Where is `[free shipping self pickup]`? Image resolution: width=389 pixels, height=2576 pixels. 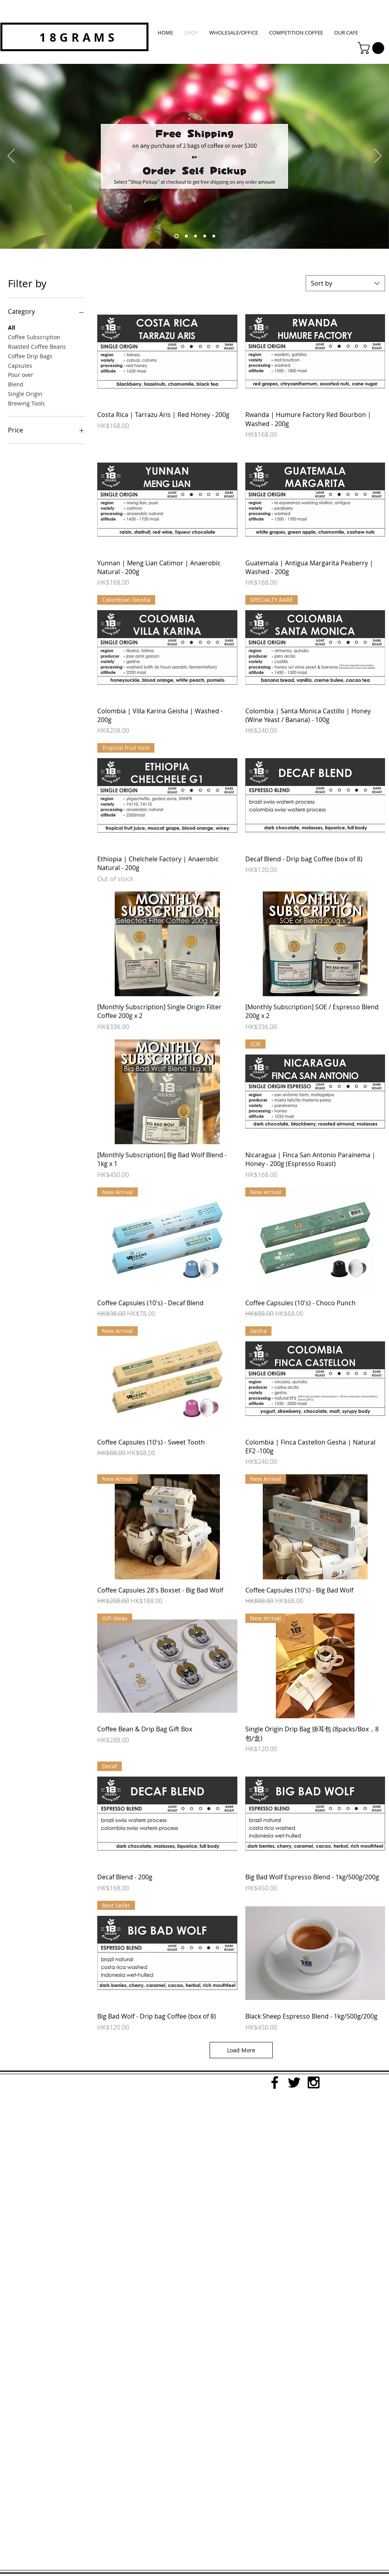 [free shipping self pickup] is located at coordinates (176, 236).